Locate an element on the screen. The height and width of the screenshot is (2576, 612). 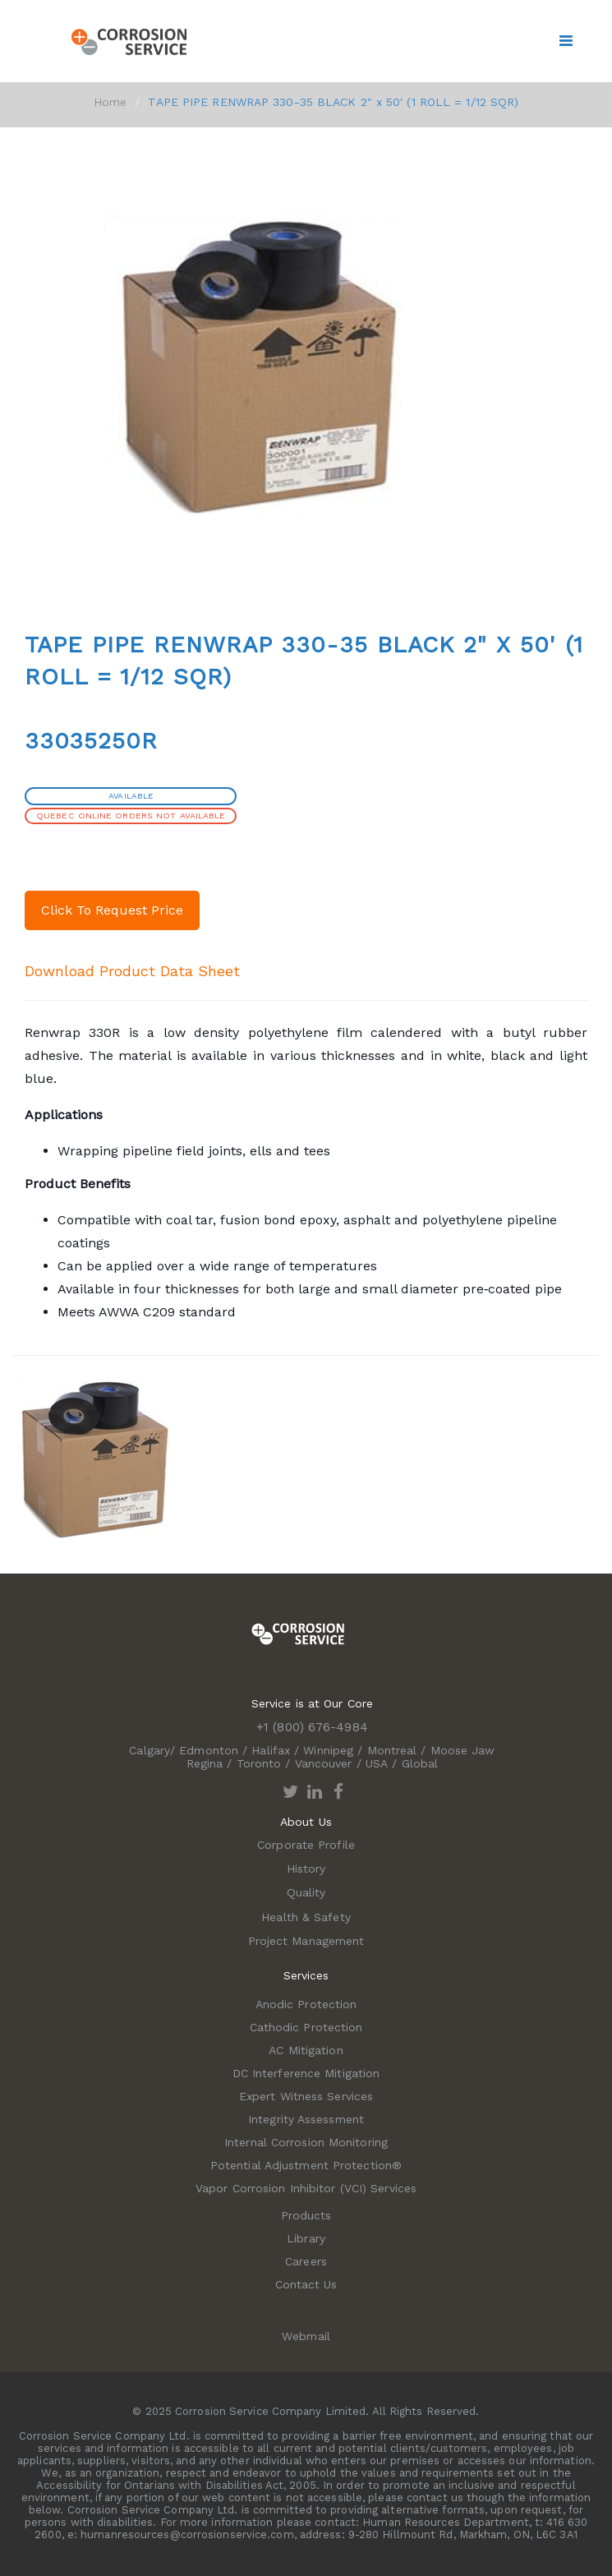
Anodic Protection is located at coordinates (306, 2004).